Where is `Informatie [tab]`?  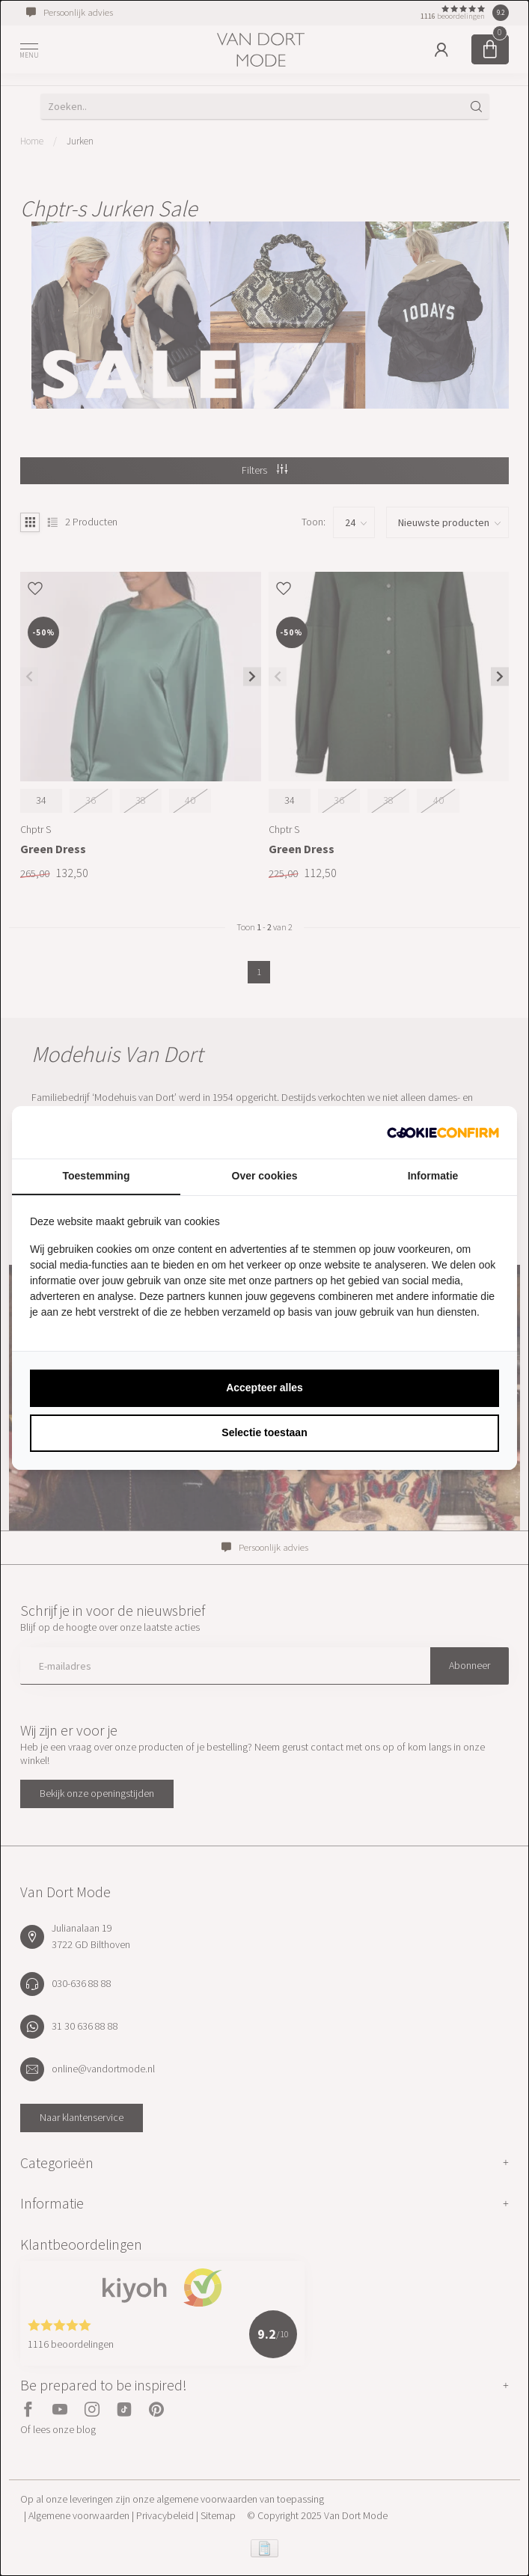 Informatie [tab] is located at coordinates (433, 1176).